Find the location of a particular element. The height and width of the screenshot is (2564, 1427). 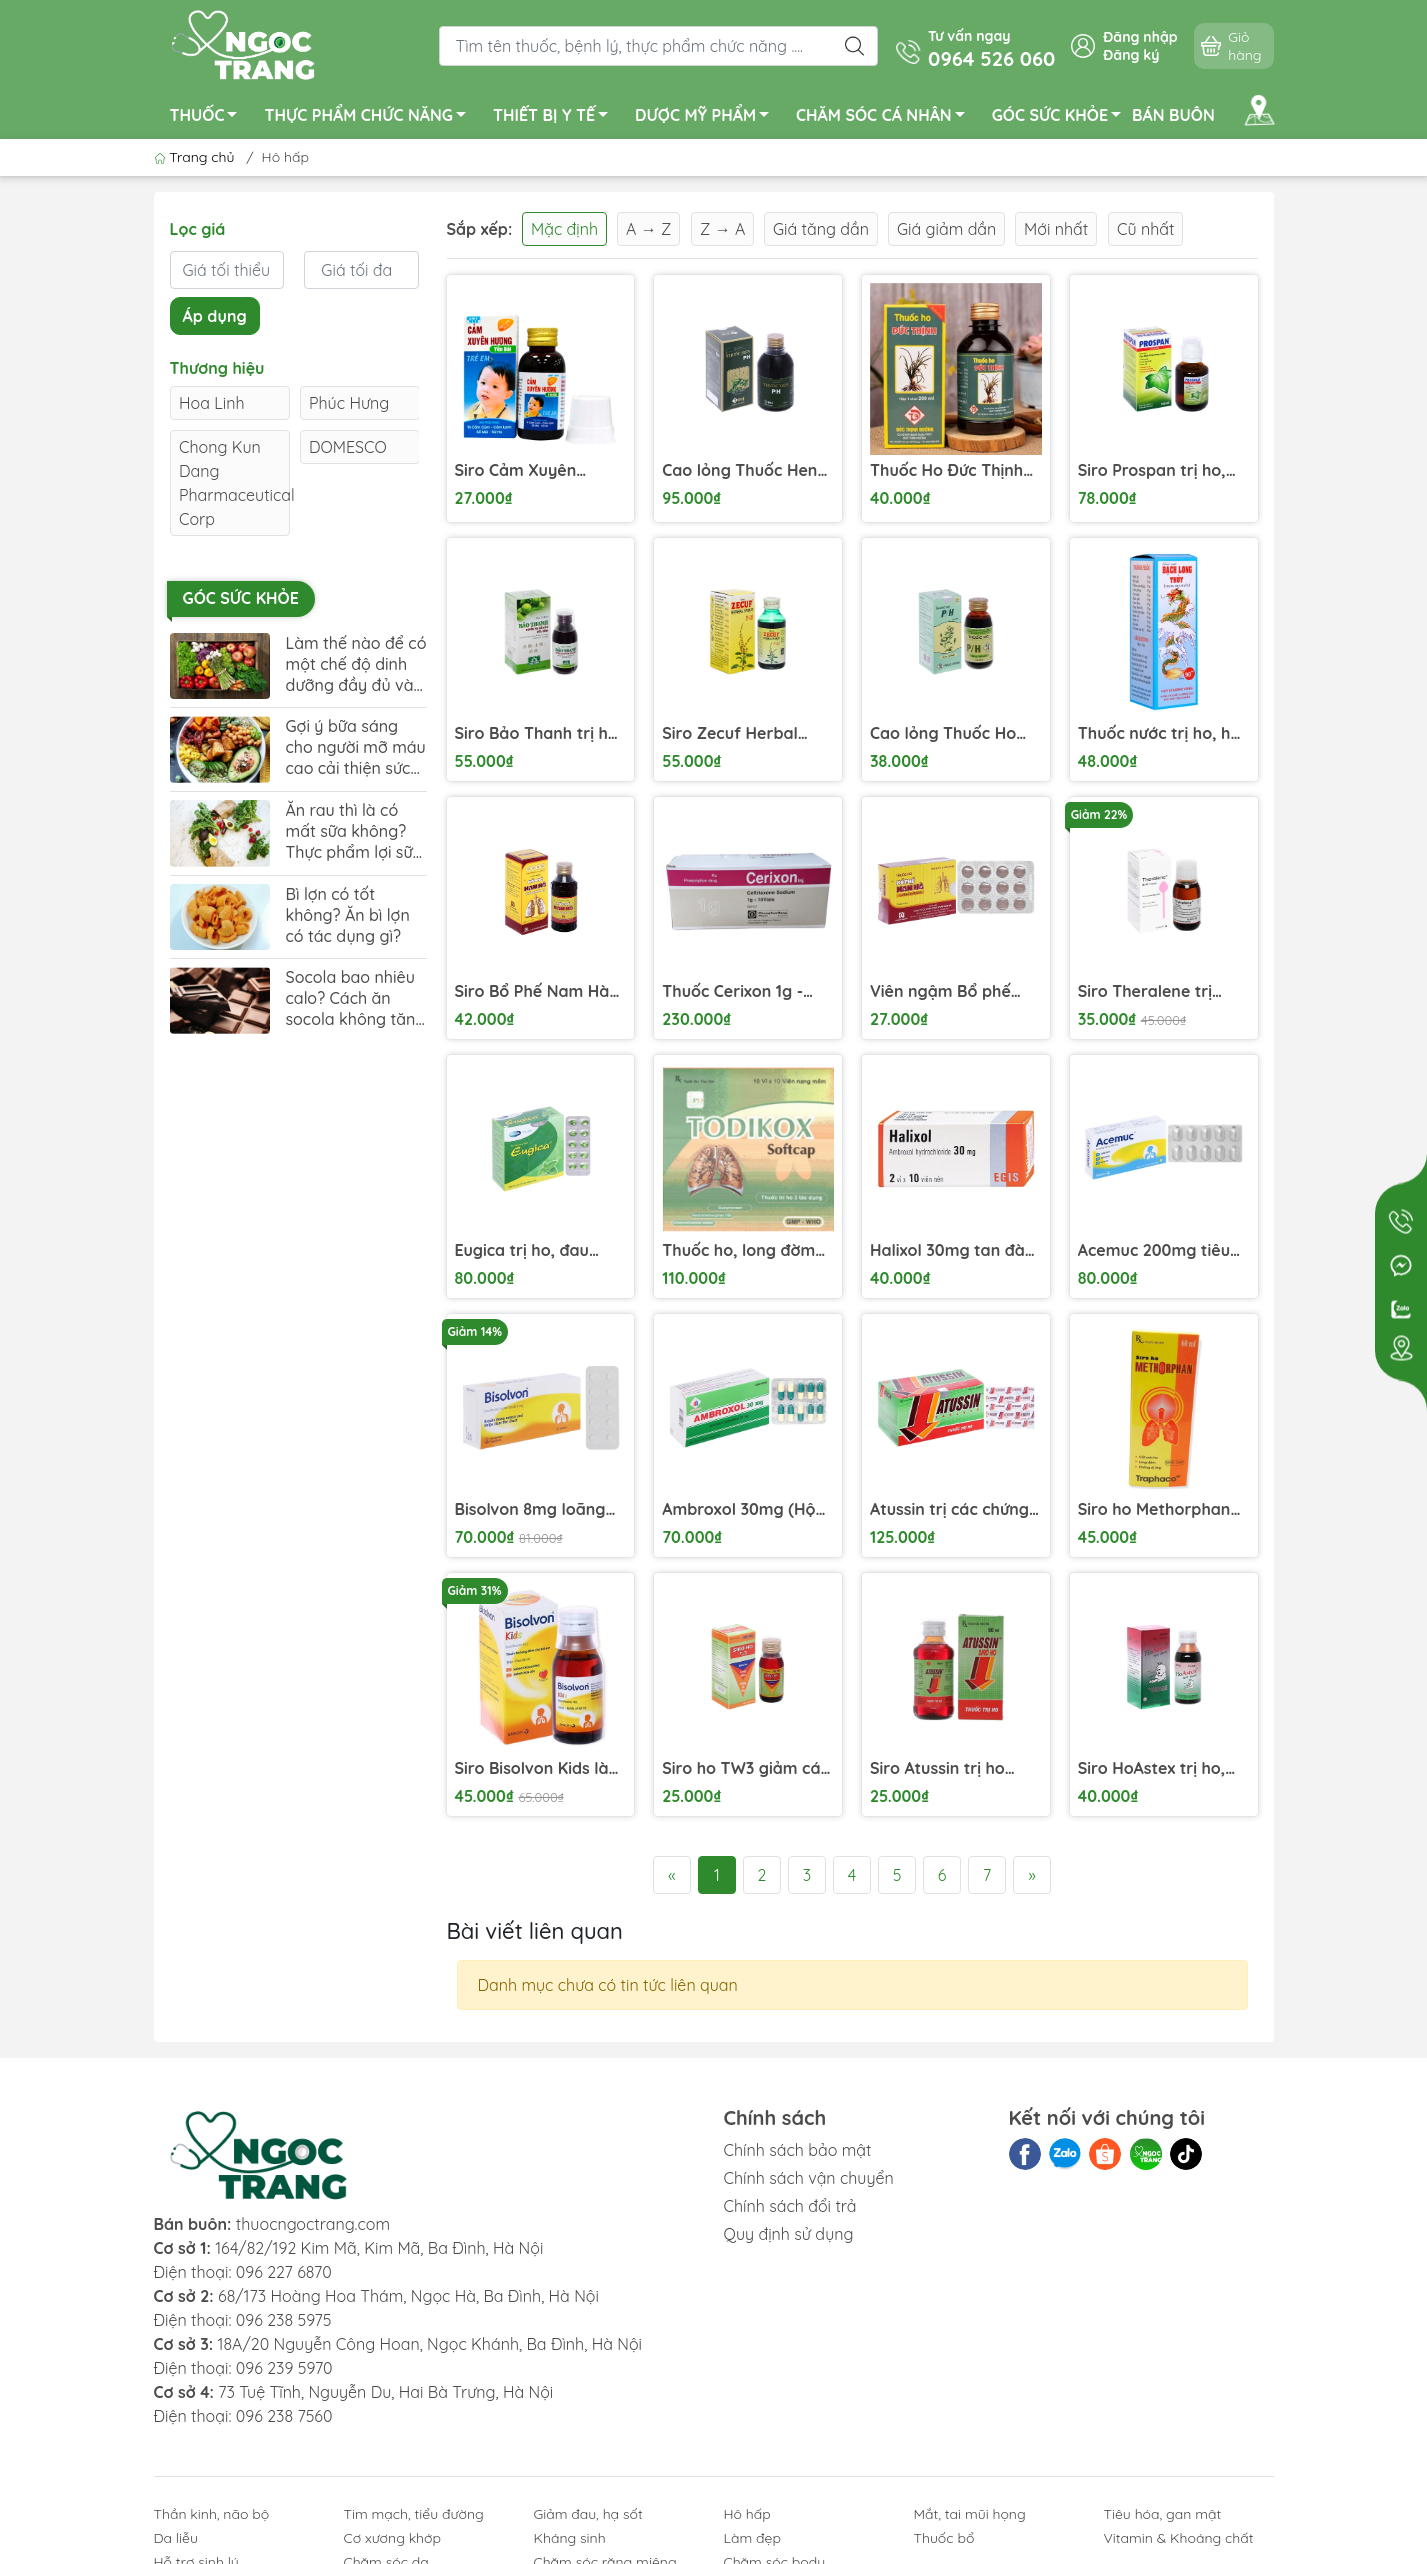

Áp dụng is located at coordinates (215, 316).